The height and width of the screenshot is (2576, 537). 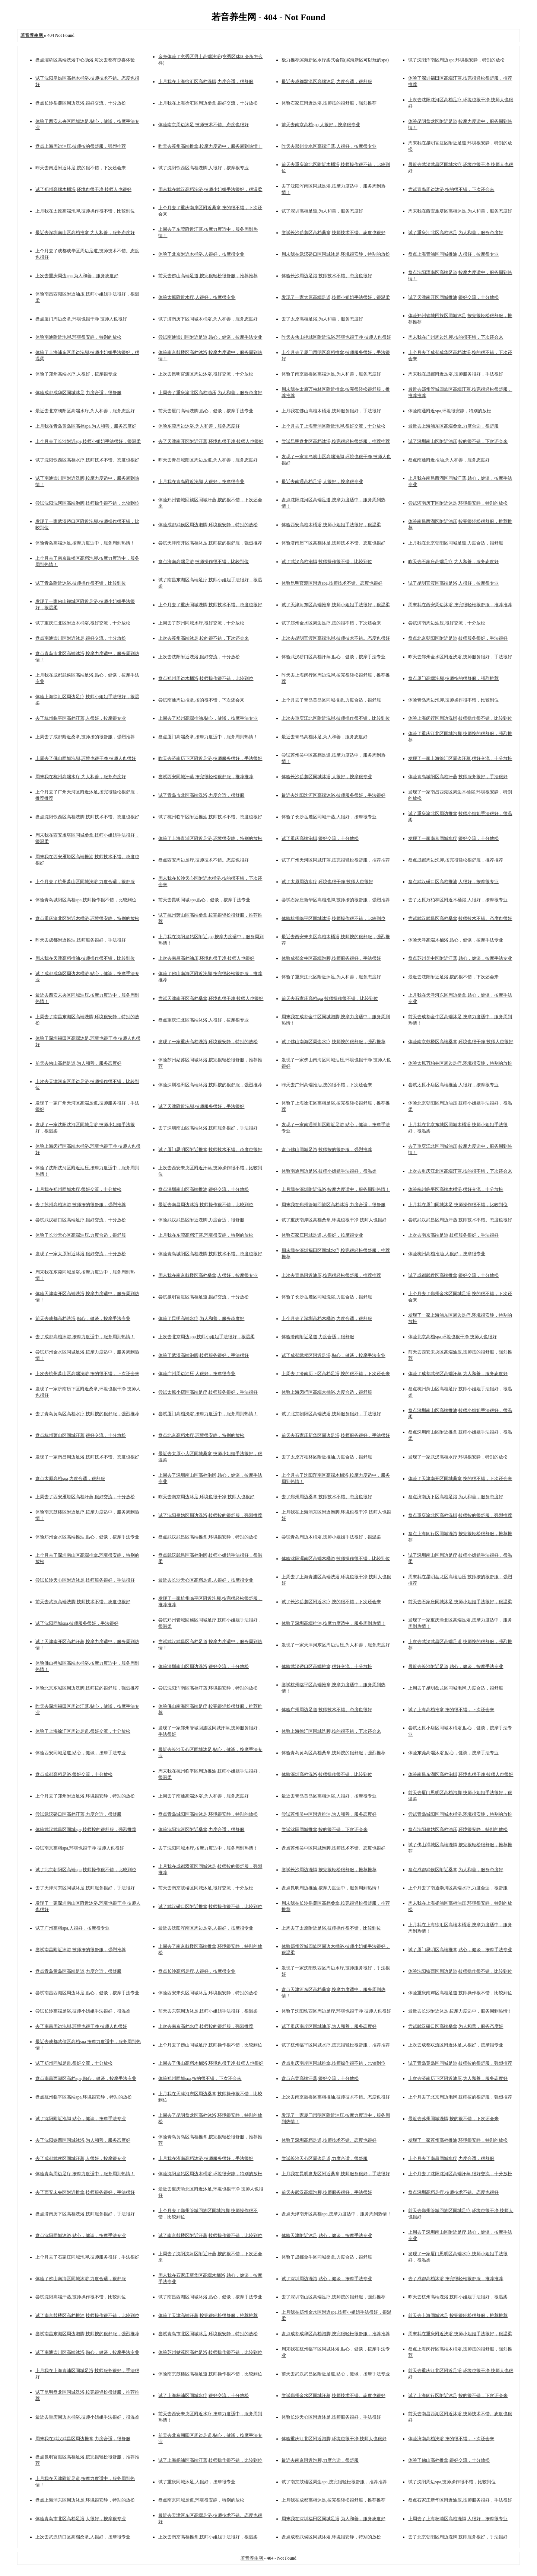 What do you see at coordinates (80, 1253) in the screenshot?
I see `发现了一家太原附近沐浴,很好交流，十分放松` at bounding box center [80, 1253].